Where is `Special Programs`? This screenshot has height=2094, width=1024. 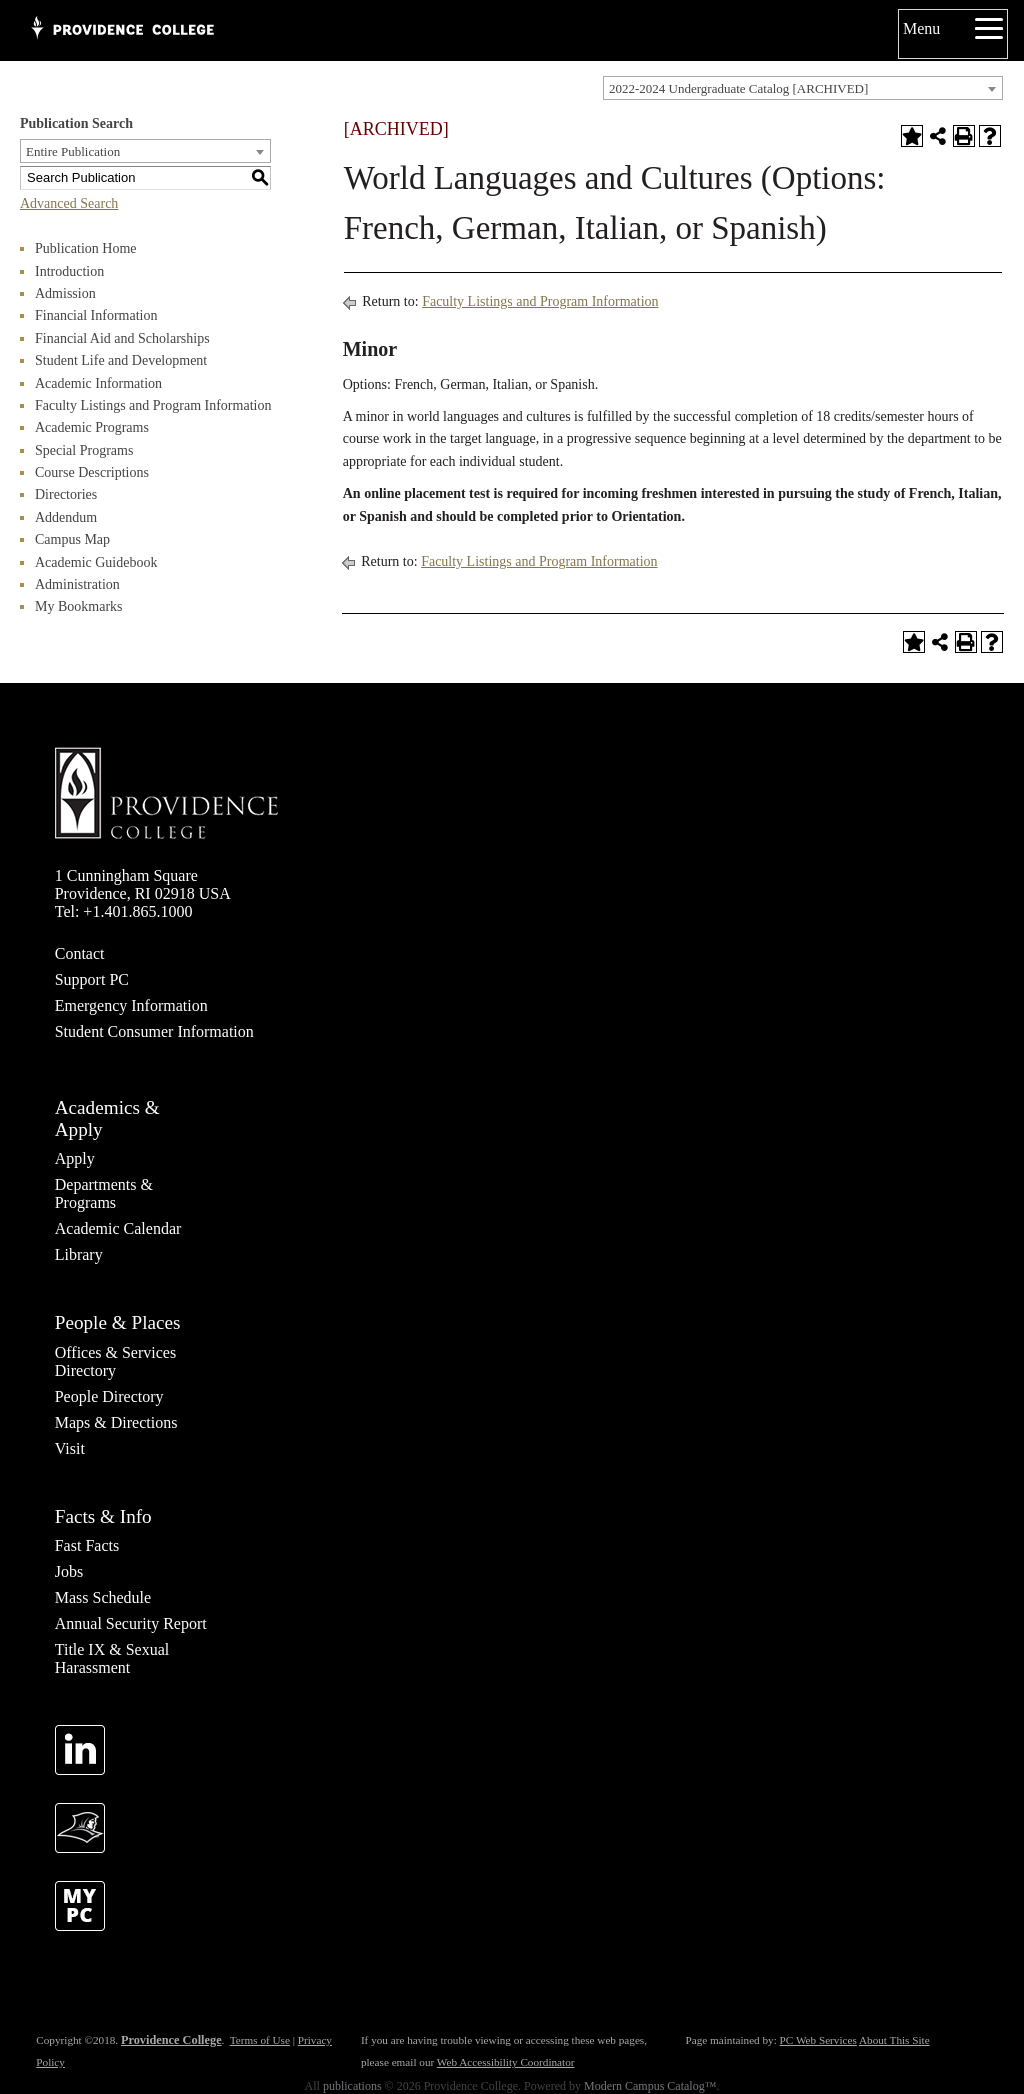
Special Programs is located at coordinates (84, 450).